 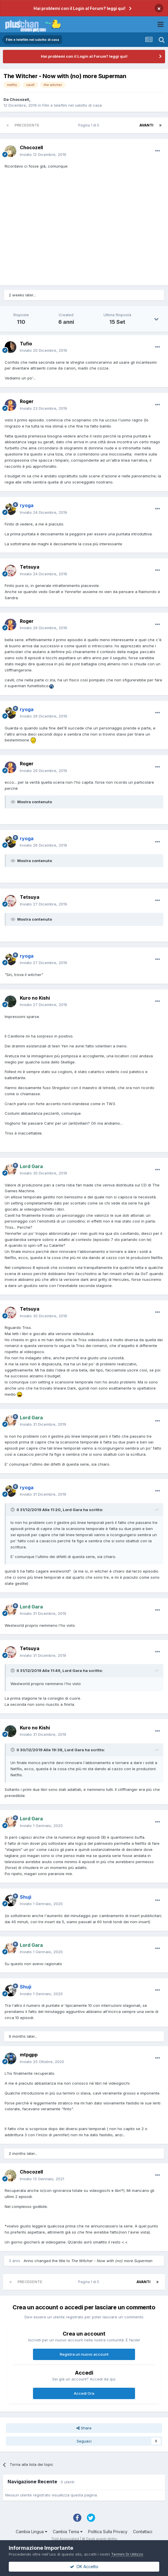 What do you see at coordinates (72, 1509) in the screenshot?
I see `Lord Gara` at bounding box center [72, 1509].